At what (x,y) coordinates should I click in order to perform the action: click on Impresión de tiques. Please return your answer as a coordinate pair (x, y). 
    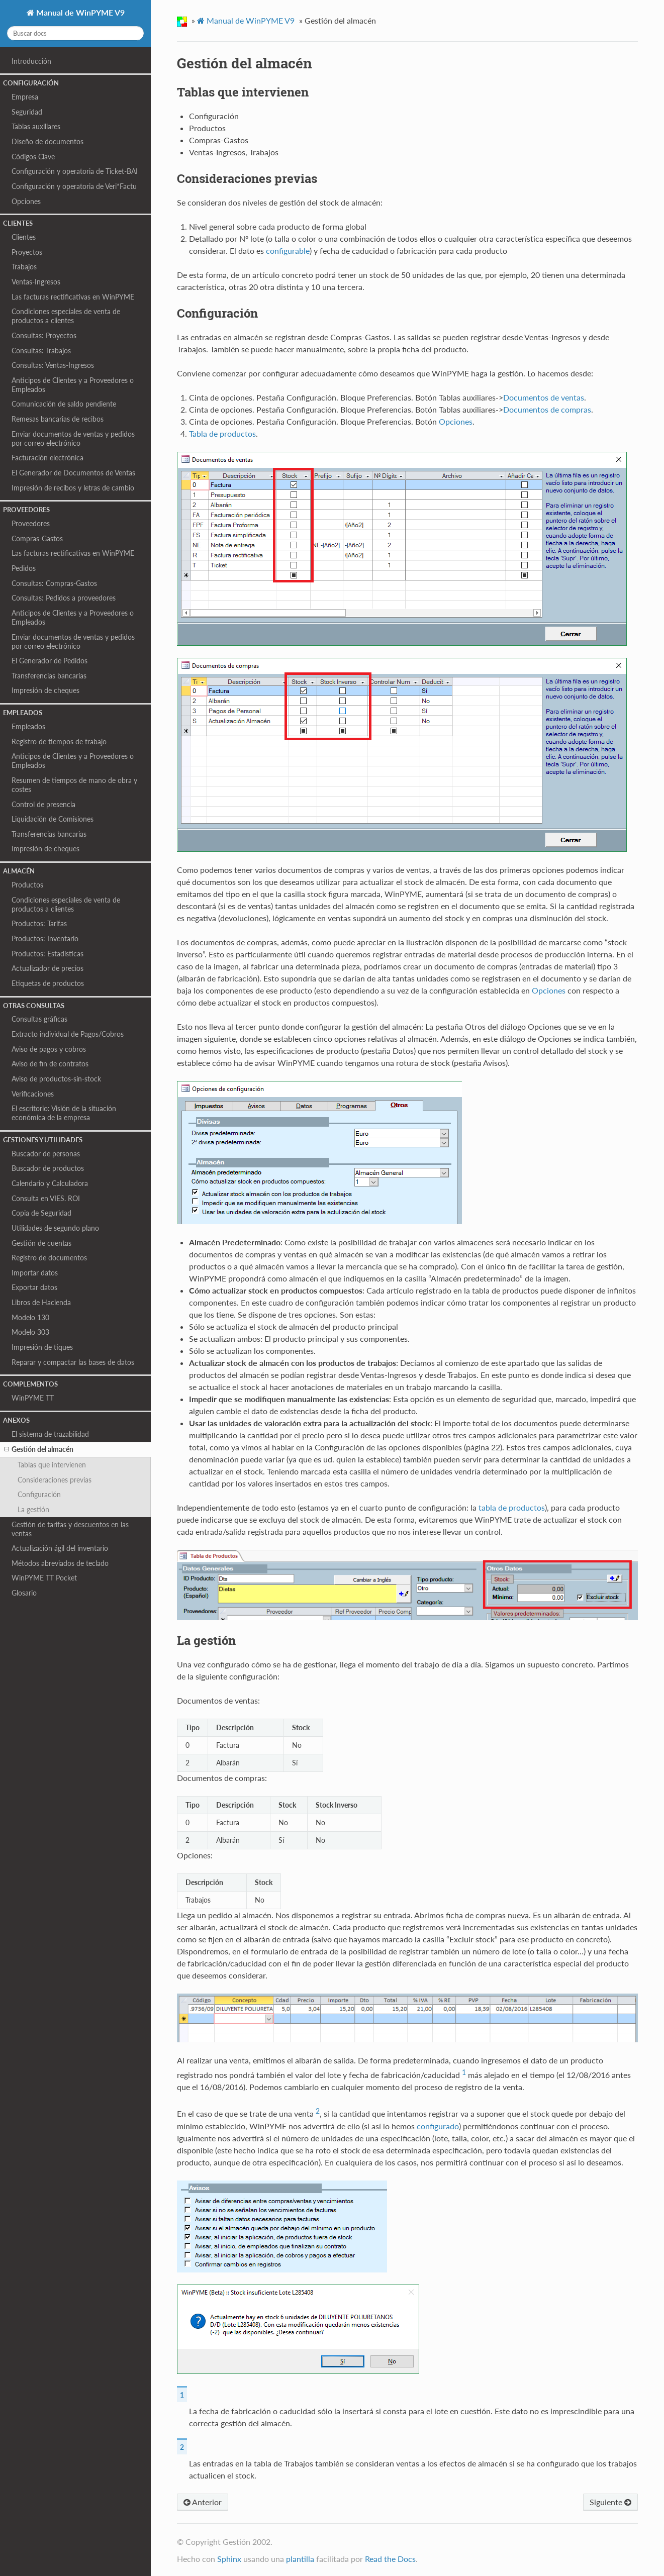
    Looking at the image, I should click on (42, 1347).